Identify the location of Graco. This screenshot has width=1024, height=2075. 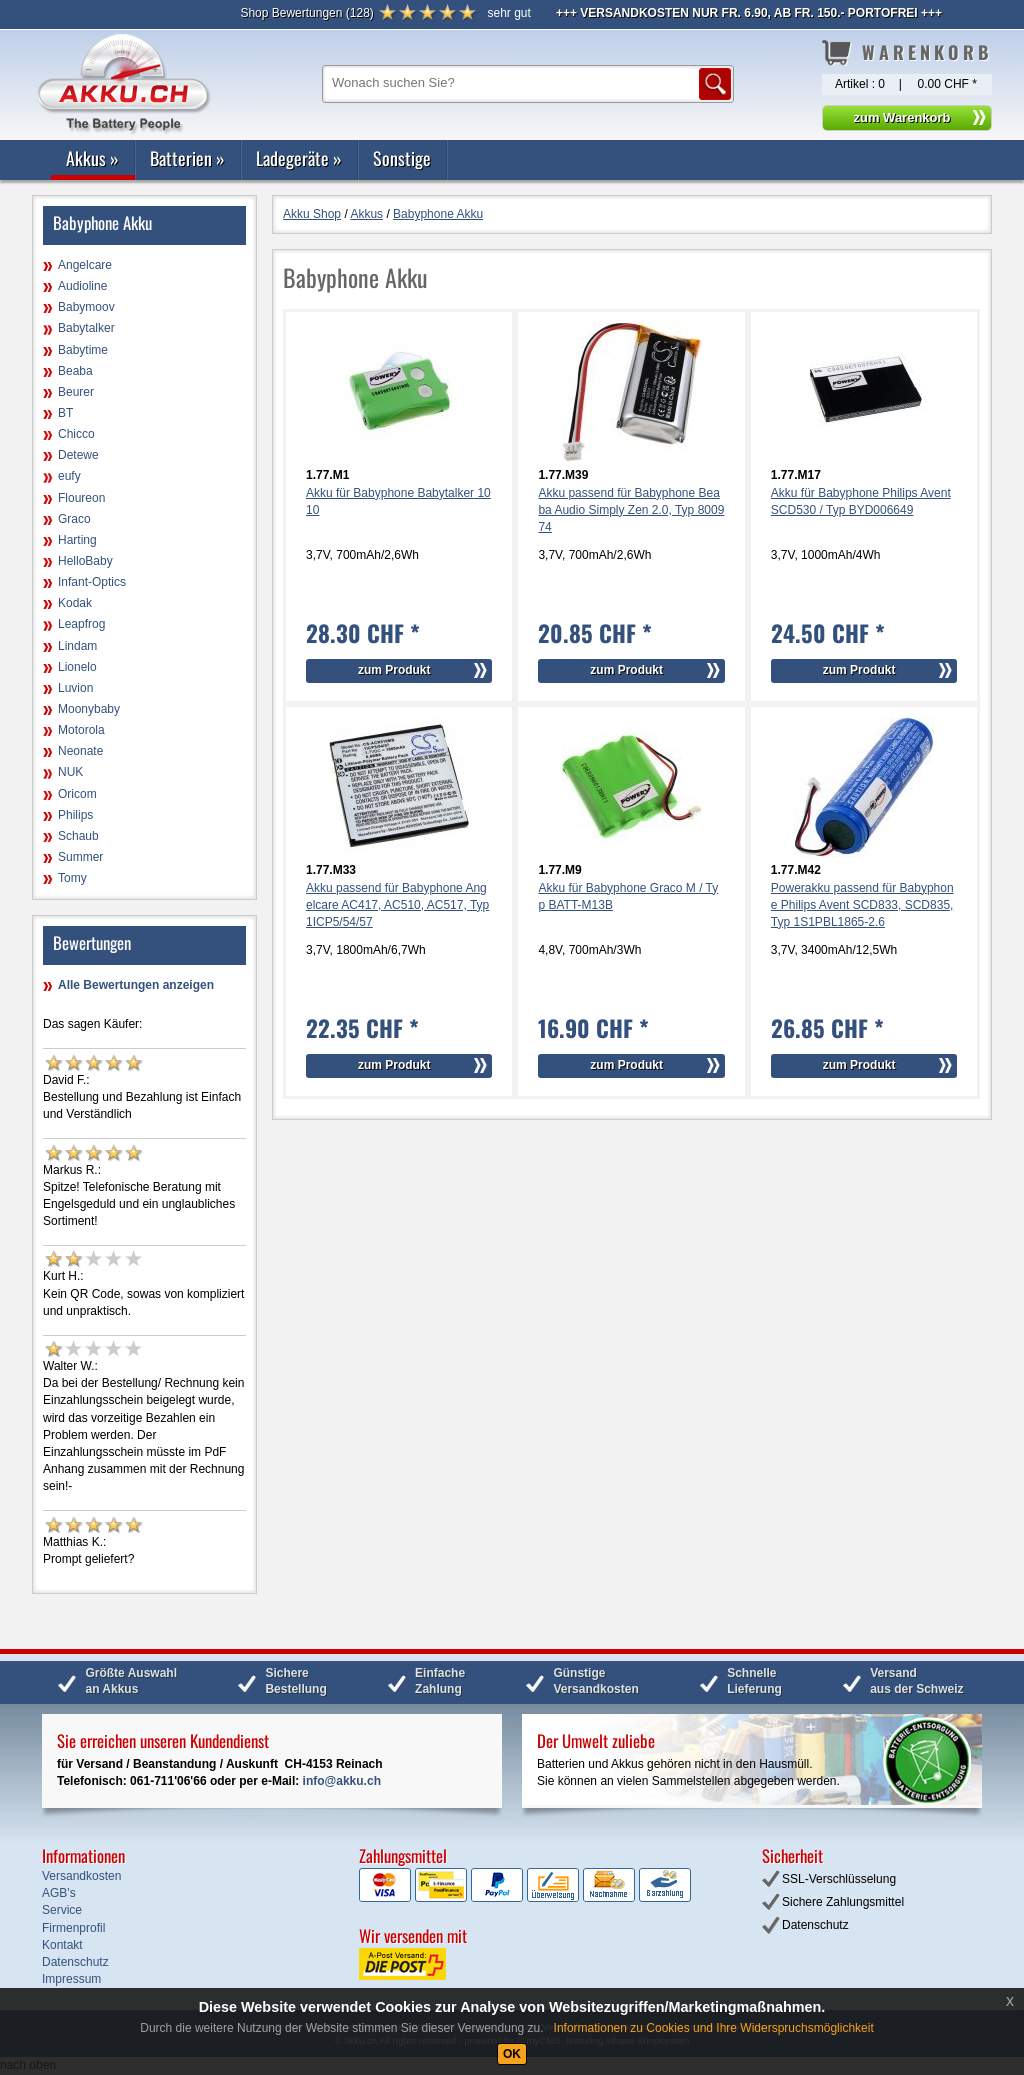
(74, 519).